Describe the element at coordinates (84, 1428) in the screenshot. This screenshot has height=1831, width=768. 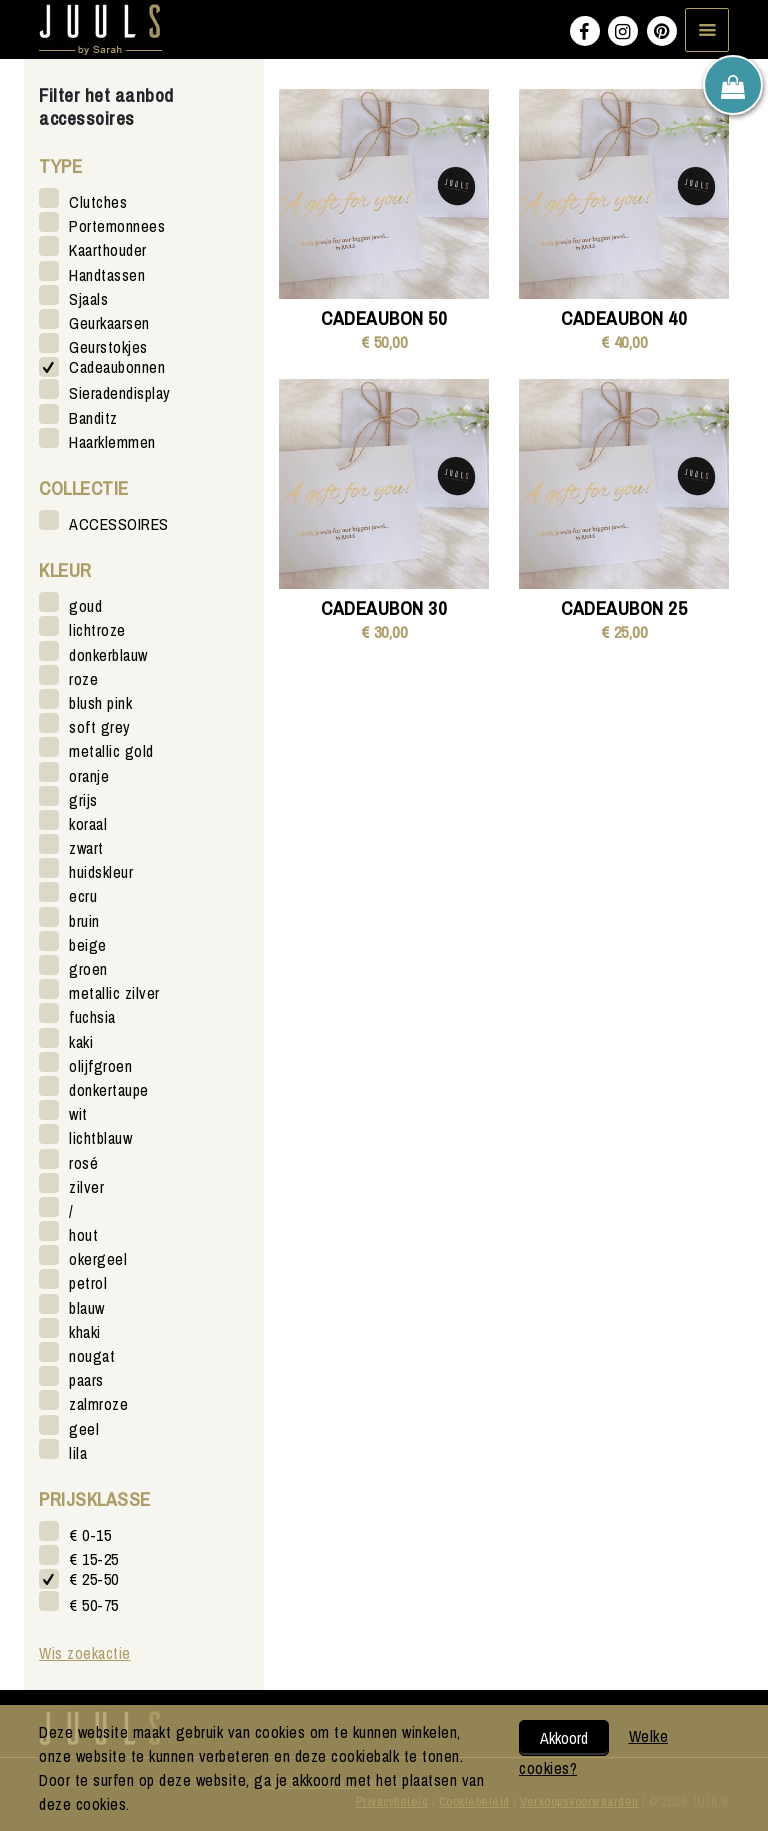
I see `geel` at that location.